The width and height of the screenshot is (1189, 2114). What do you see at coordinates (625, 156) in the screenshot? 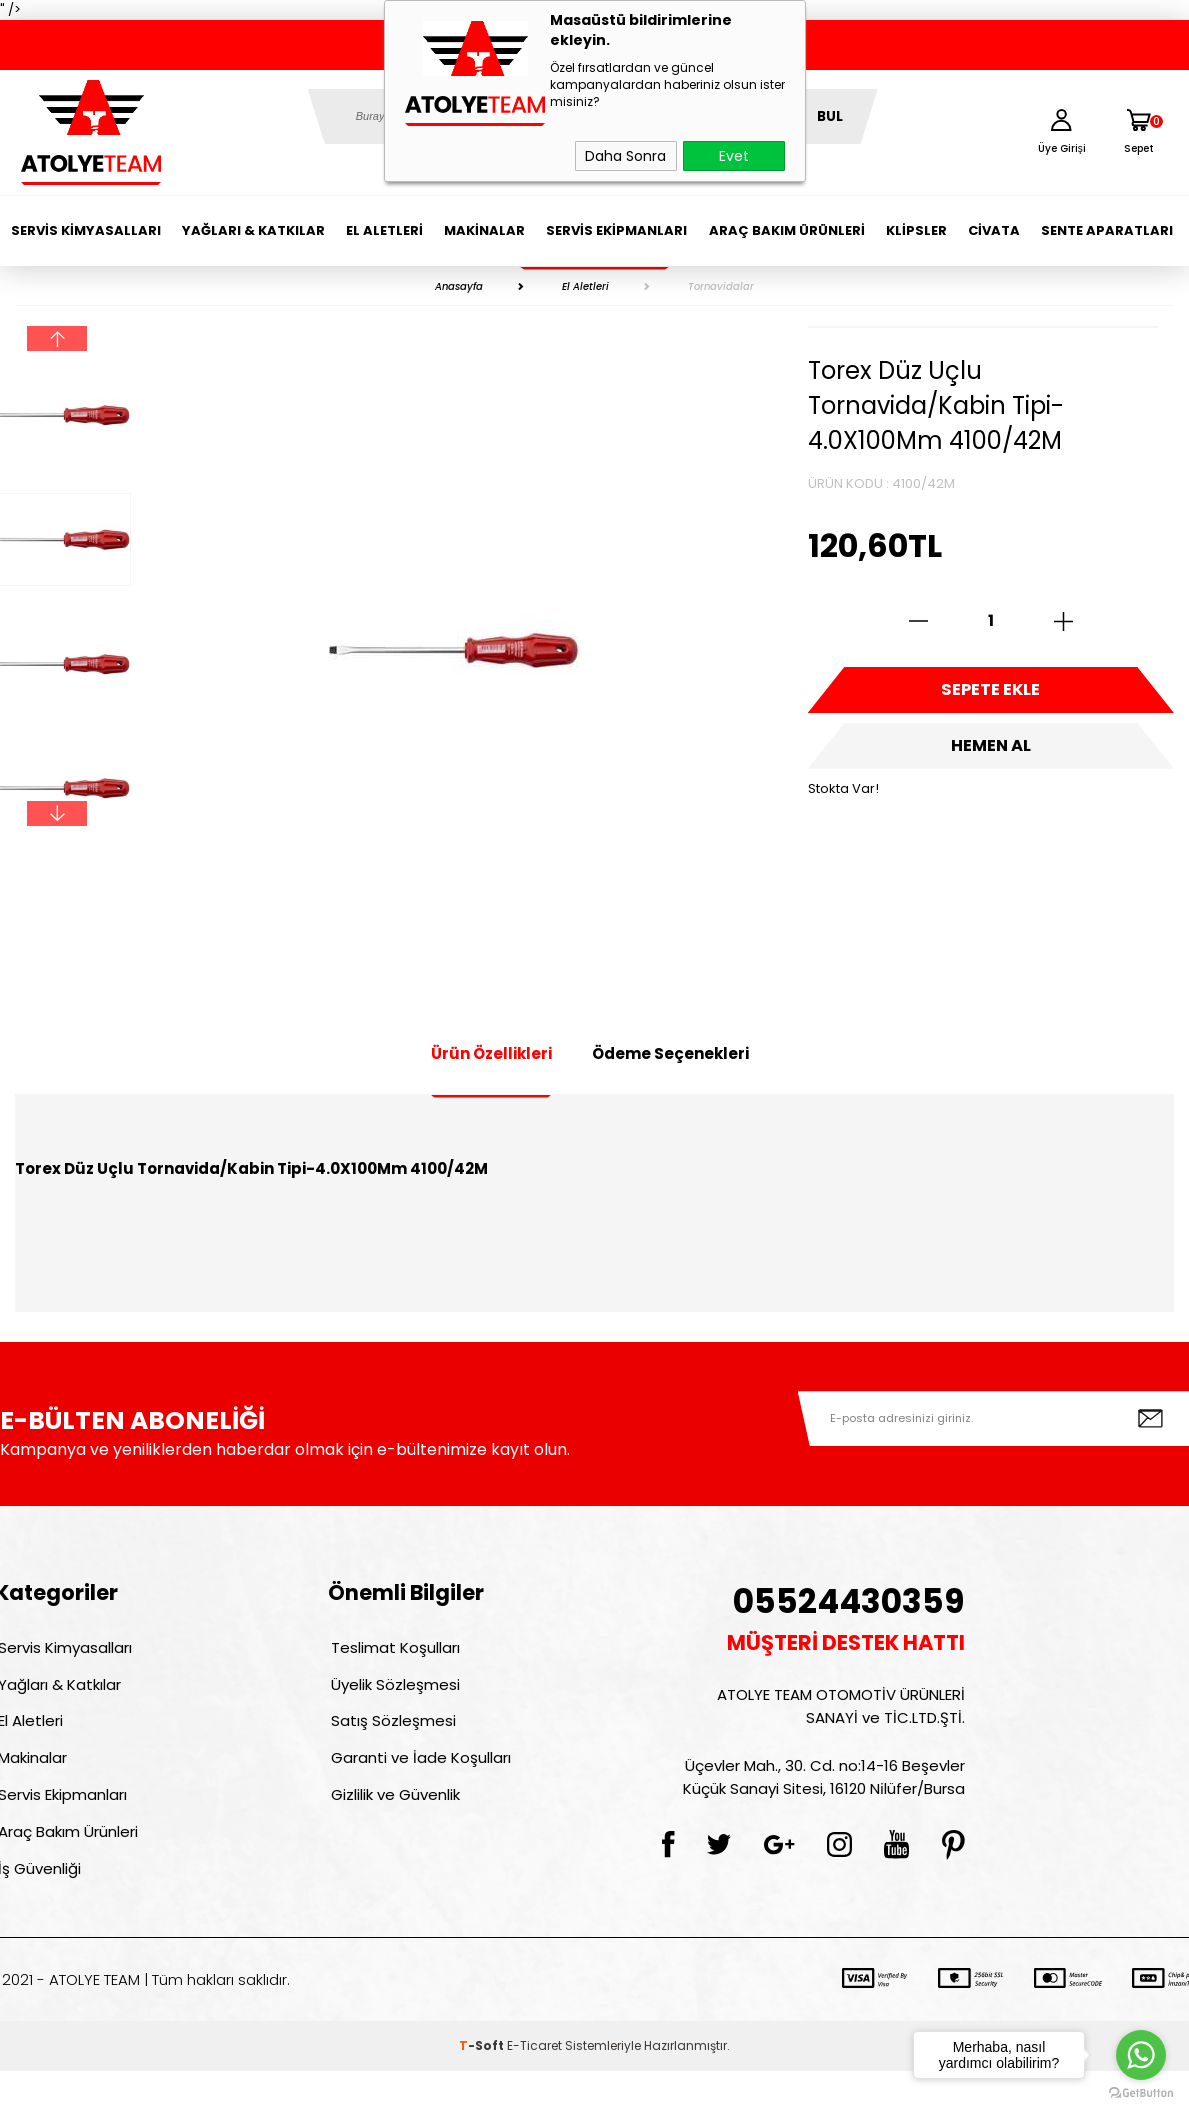
I see `Daha Sonra` at bounding box center [625, 156].